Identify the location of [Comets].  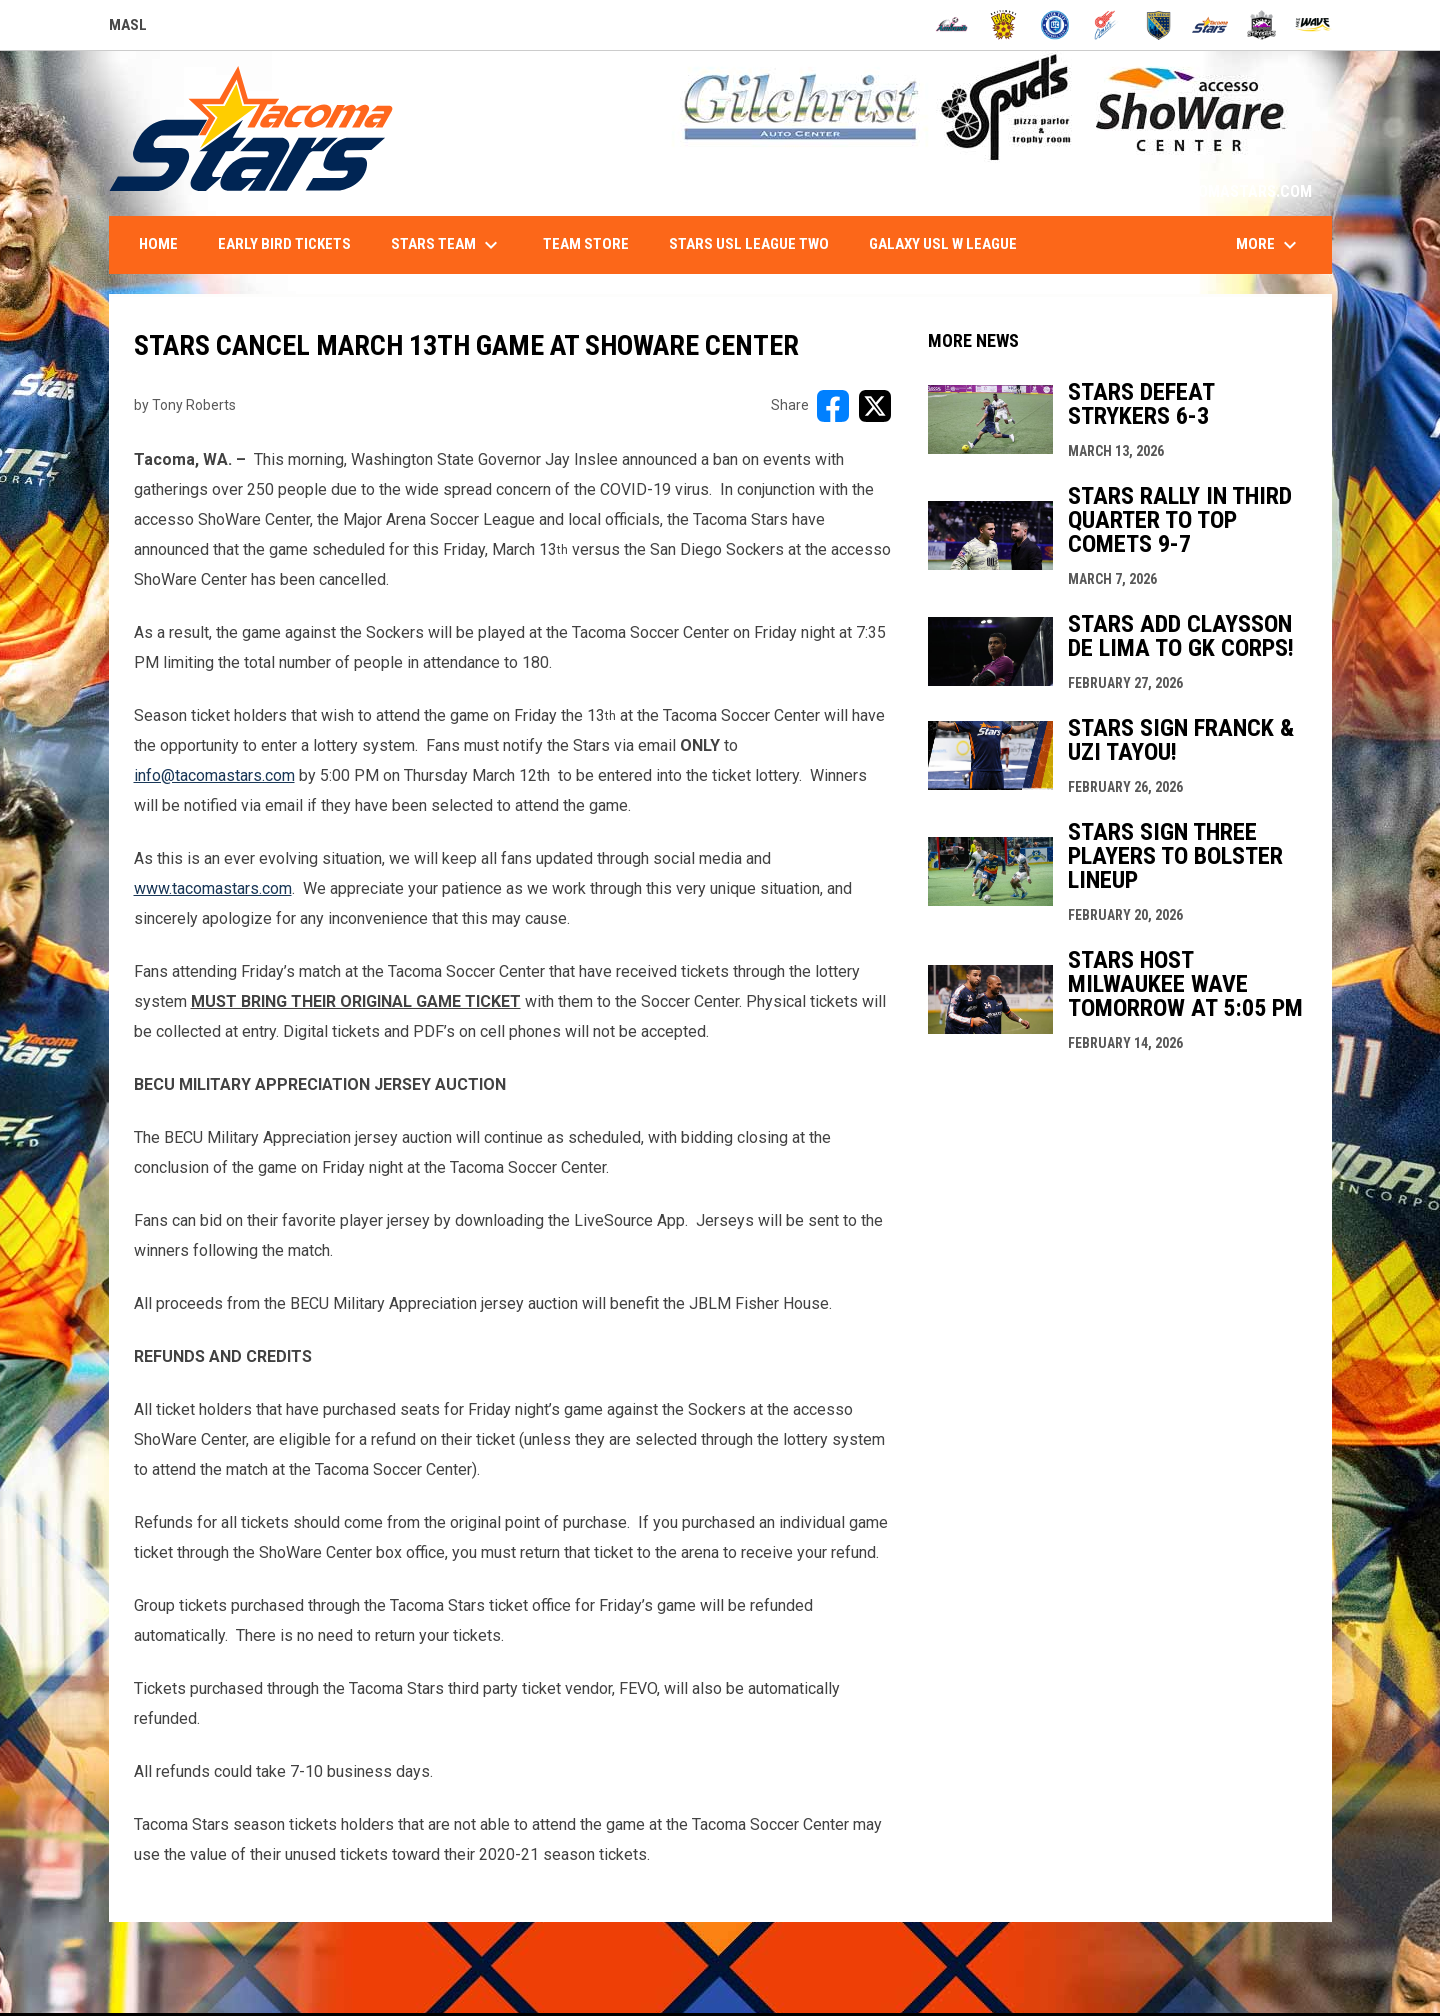
(1106, 25).